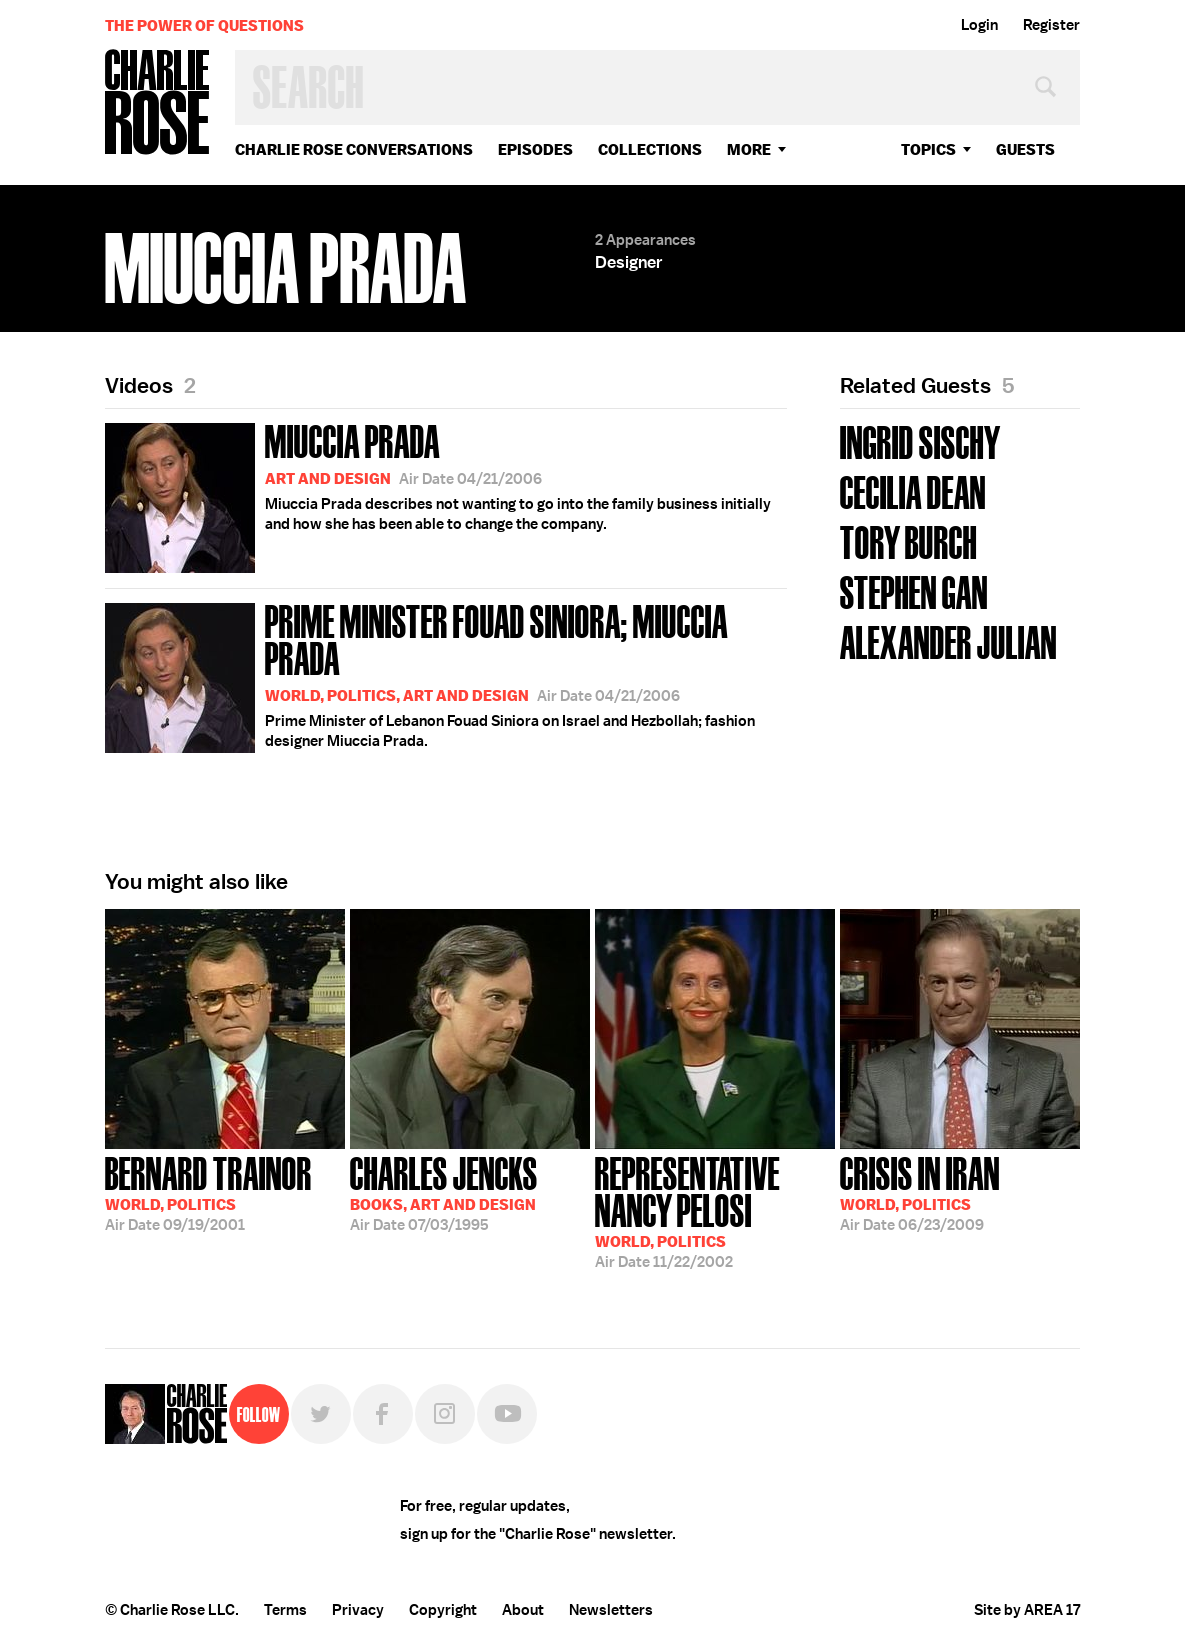  I want to click on Login, so click(979, 25).